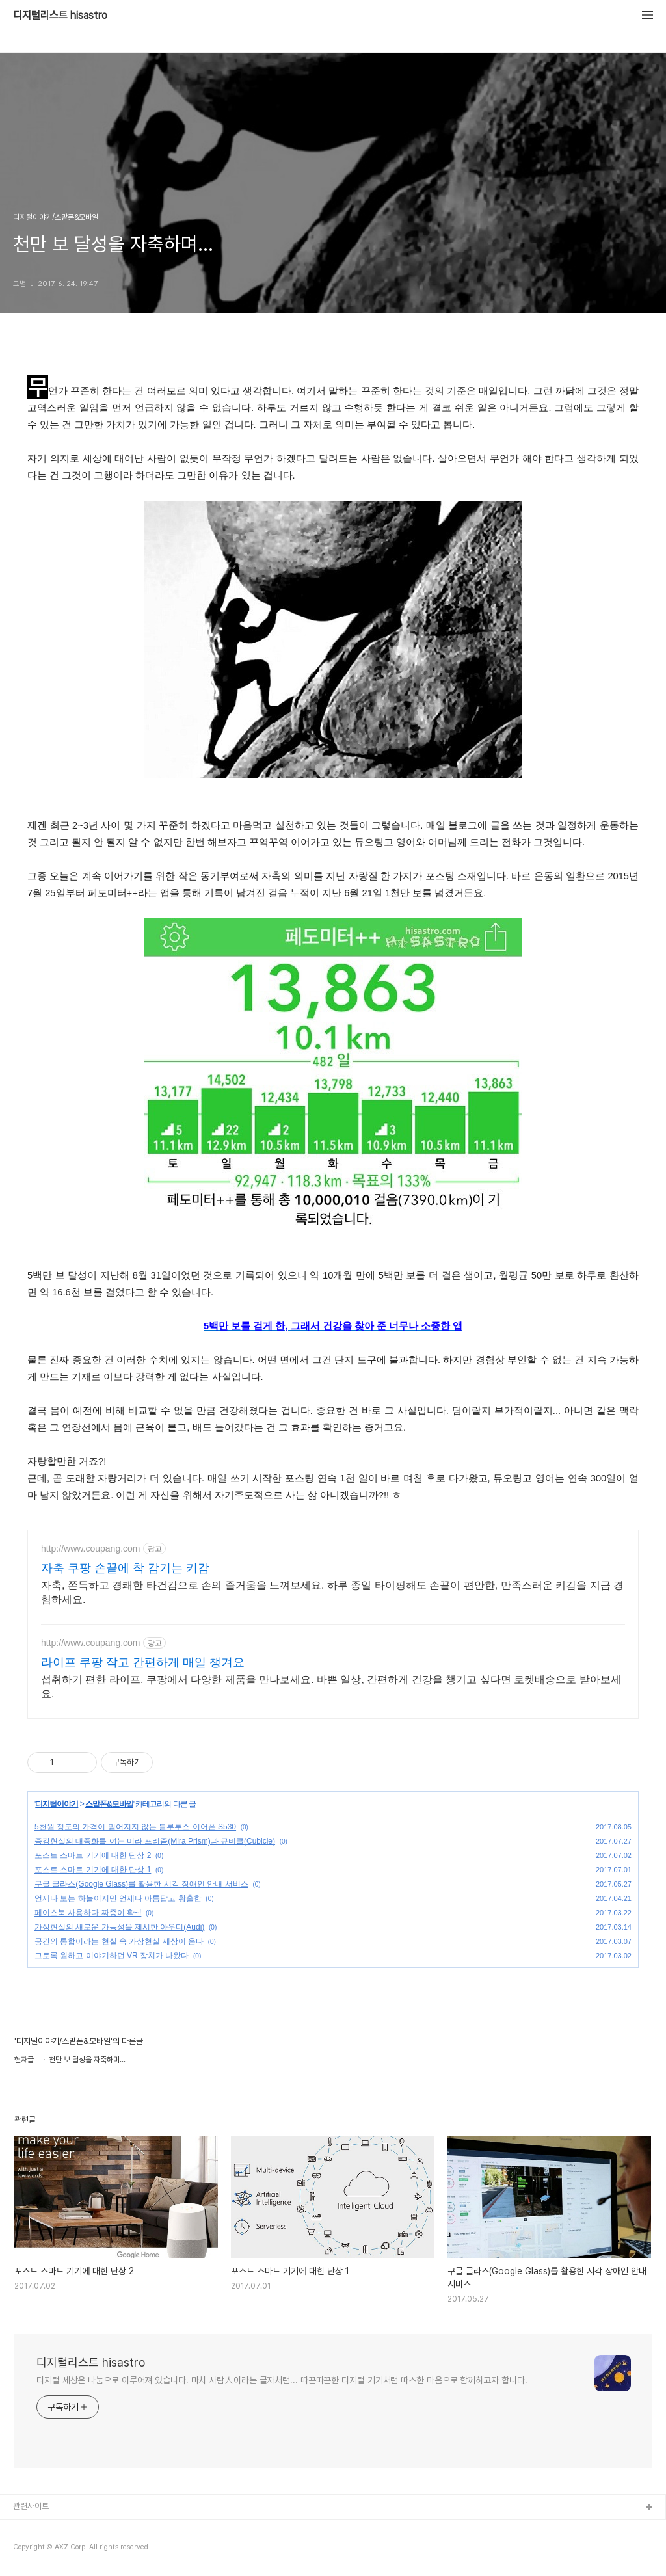 The height and width of the screenshot is (2576, 666). What do you see at coordinates (92, 1869) in the screenshot?
I see `포스트 스마트 기기에 대한 단상 1` at bounding box center [92, 1869].